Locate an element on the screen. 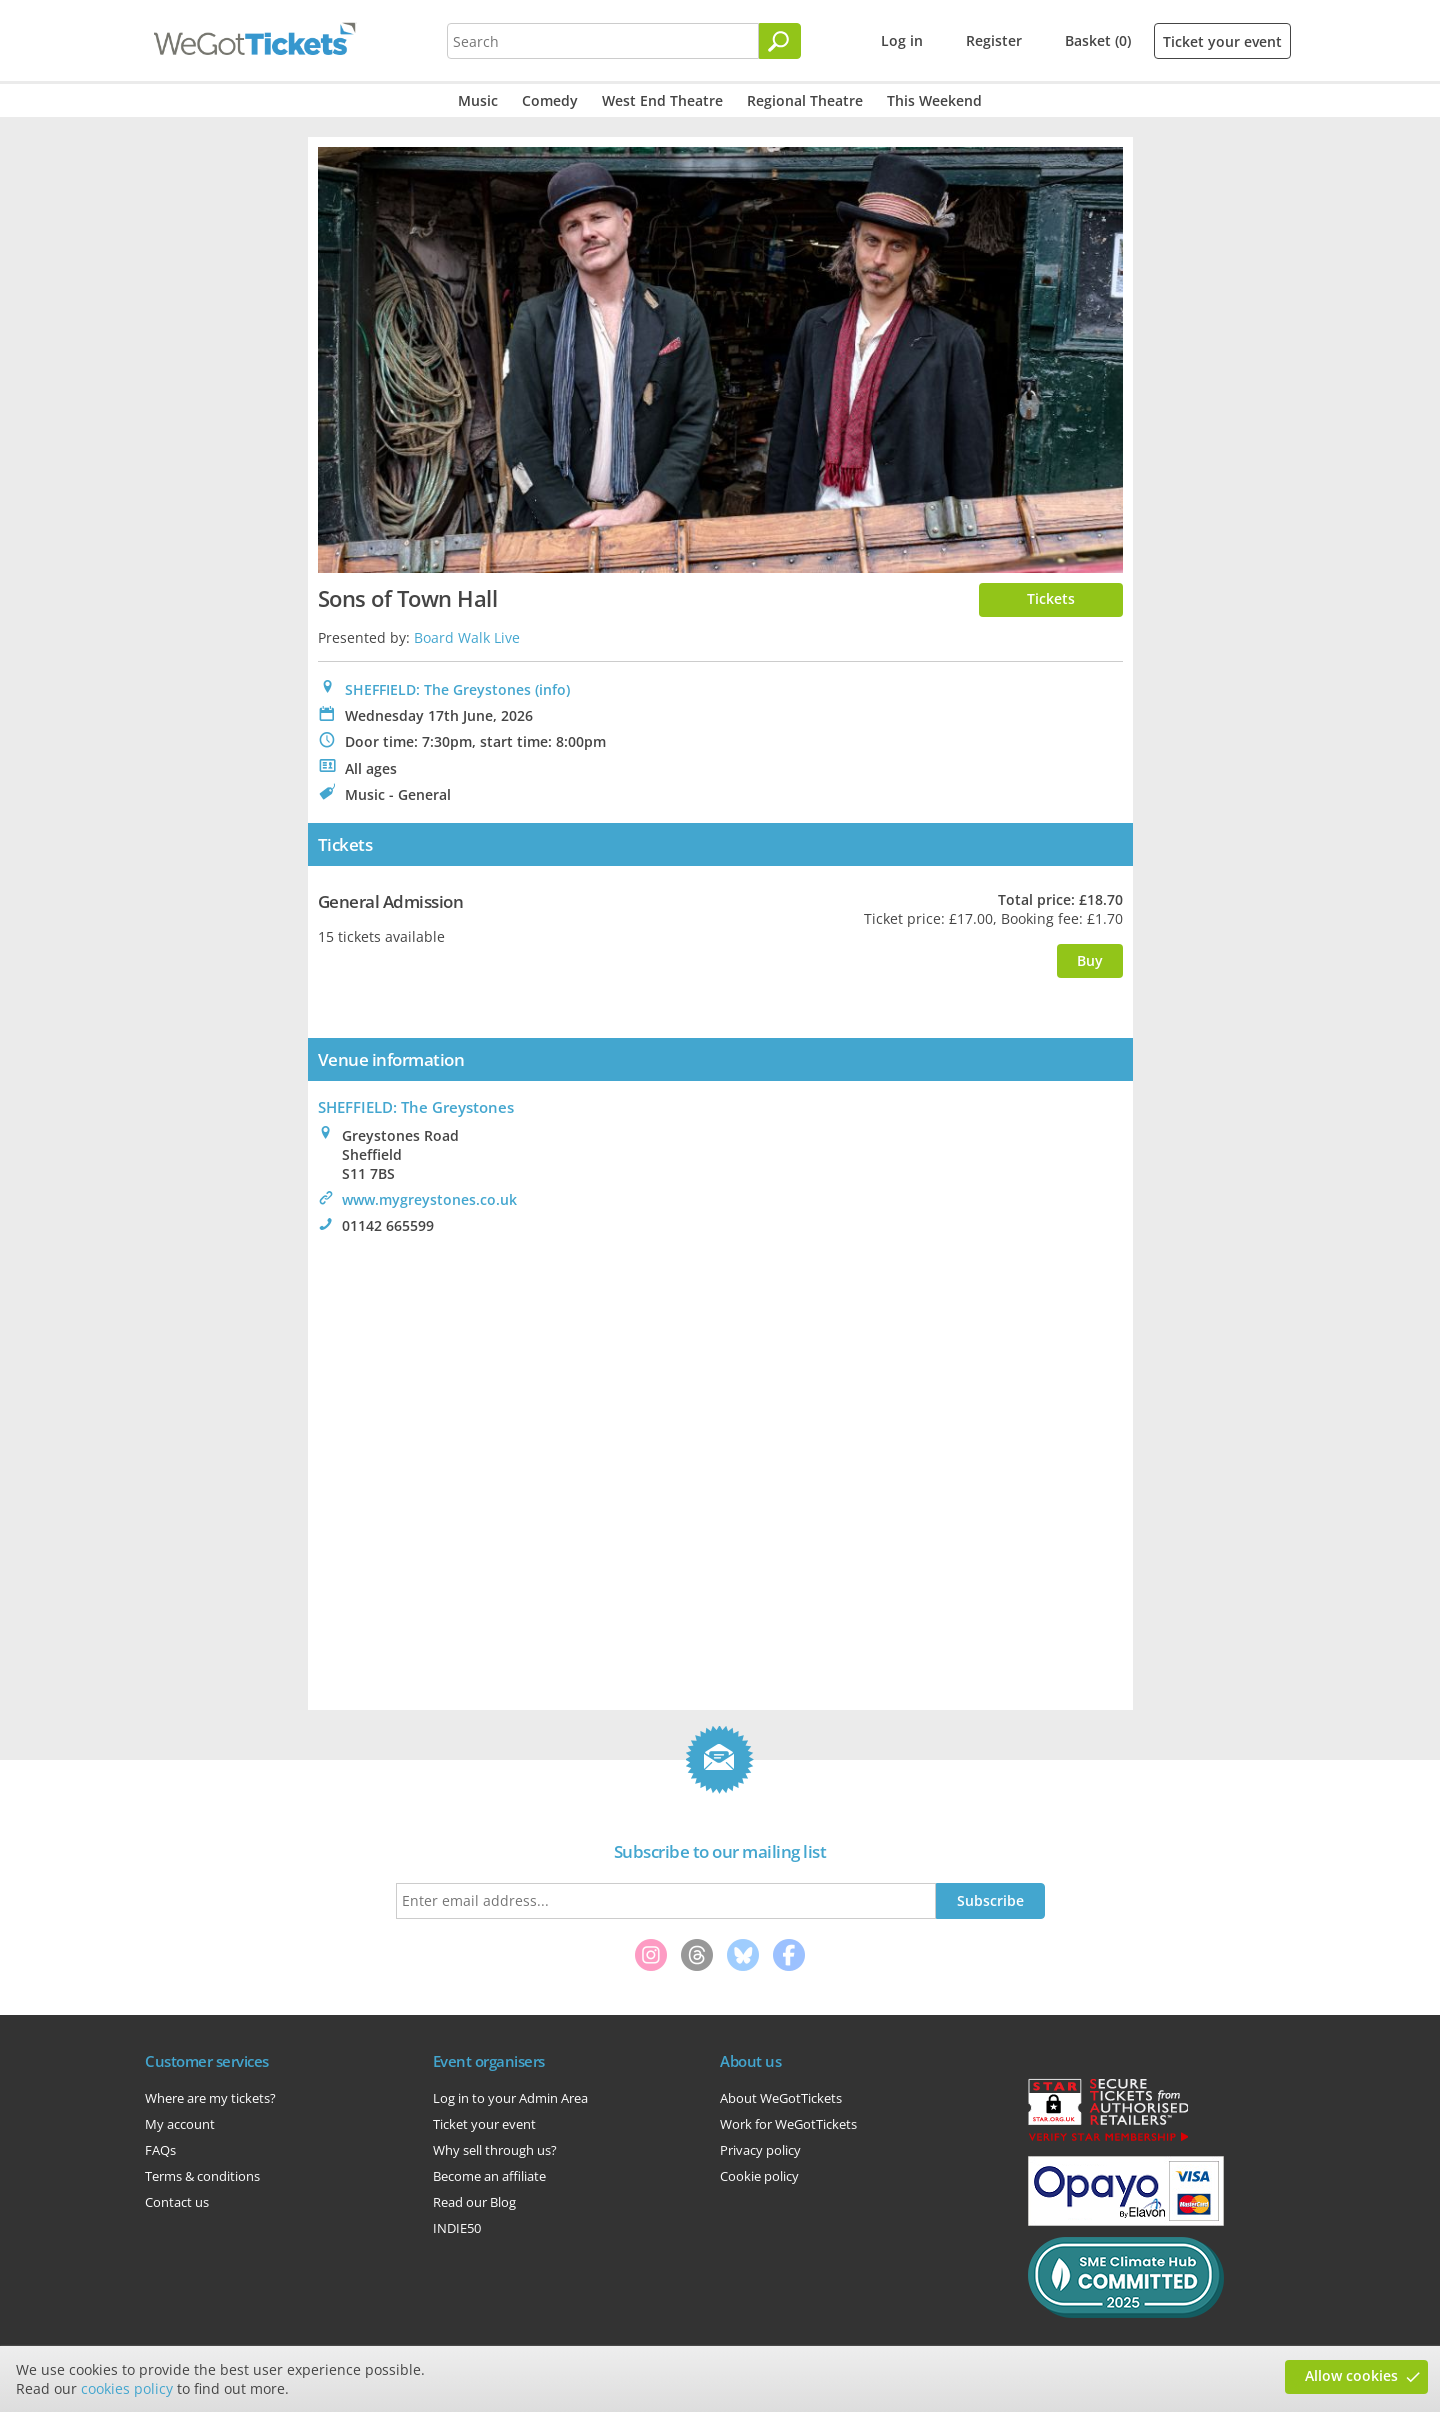  Regional Theatre is located at coordinates (805, 100).